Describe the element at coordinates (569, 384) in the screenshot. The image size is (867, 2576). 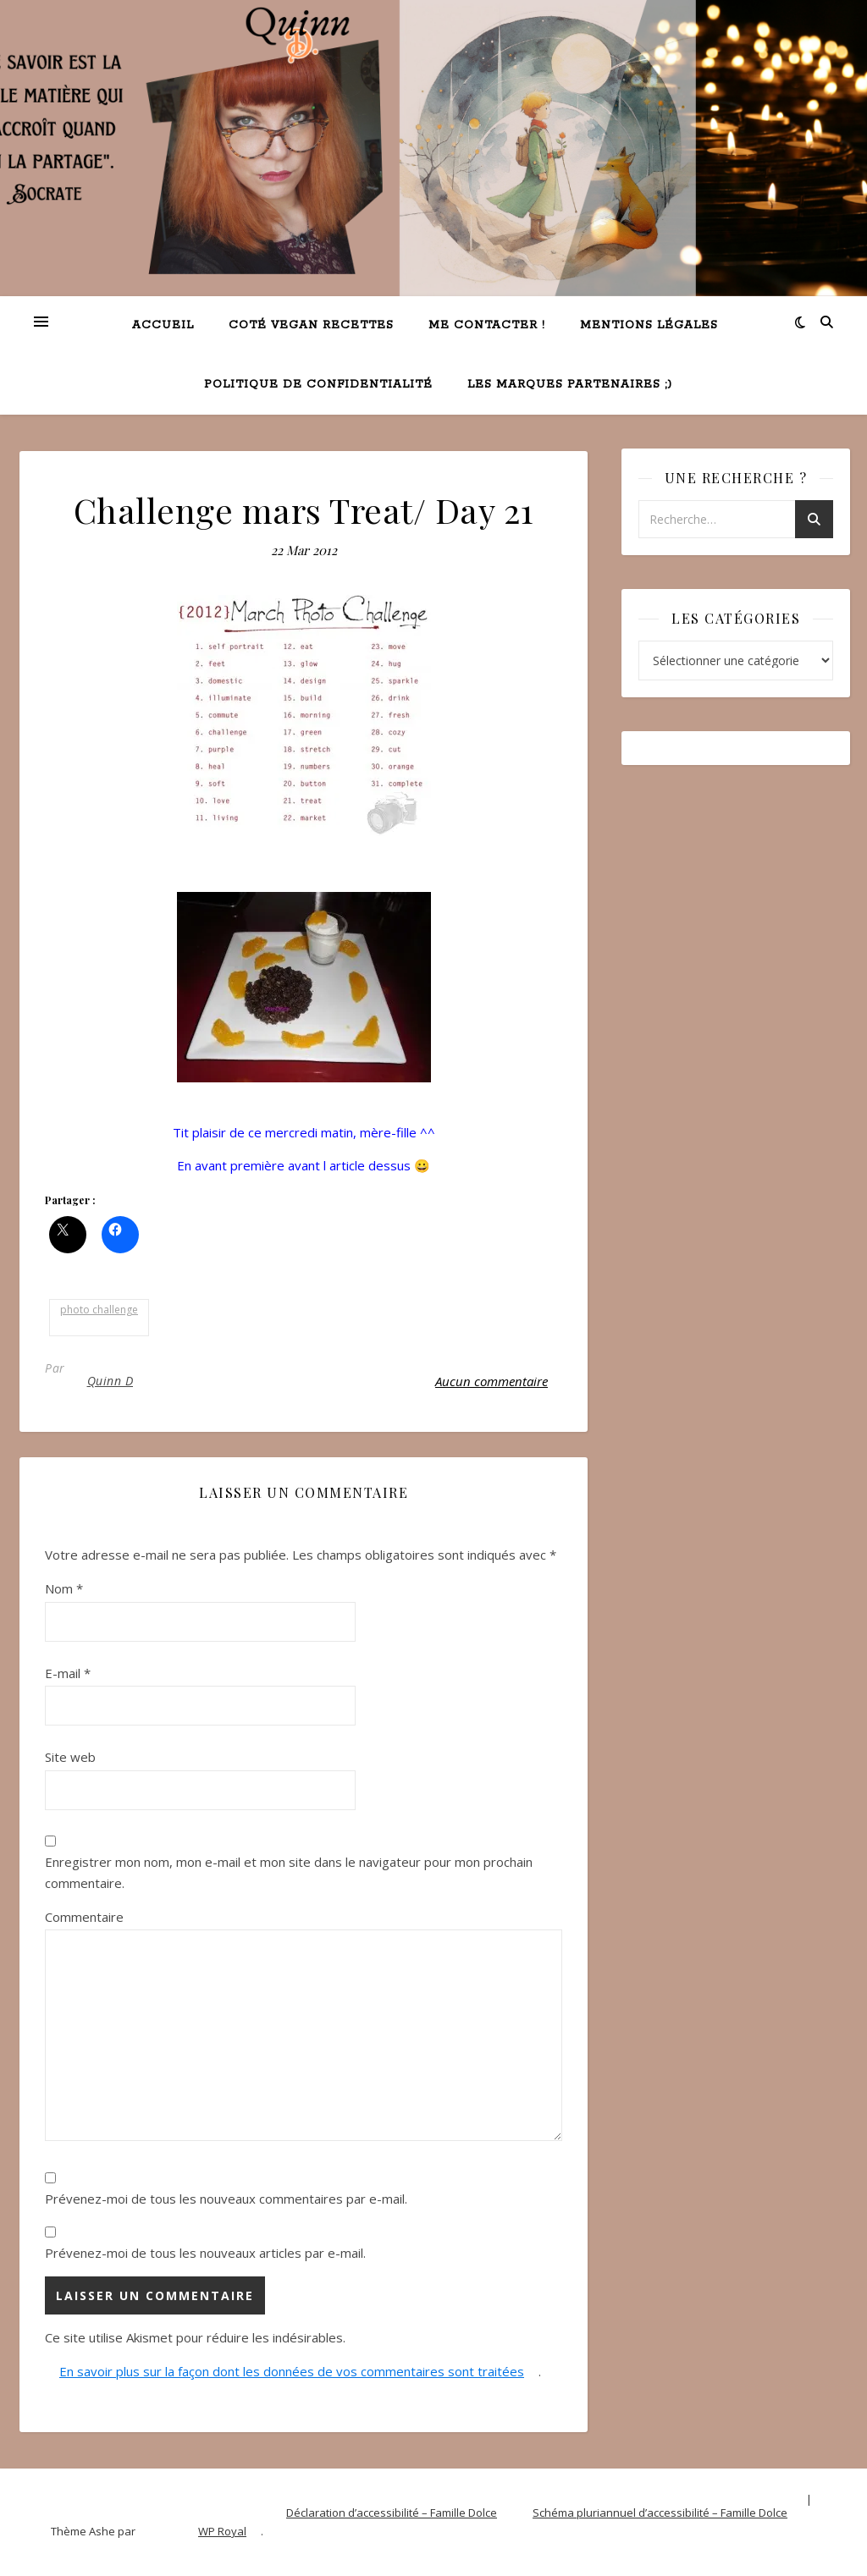
I see `Les marques partenaires ;)` at that location.